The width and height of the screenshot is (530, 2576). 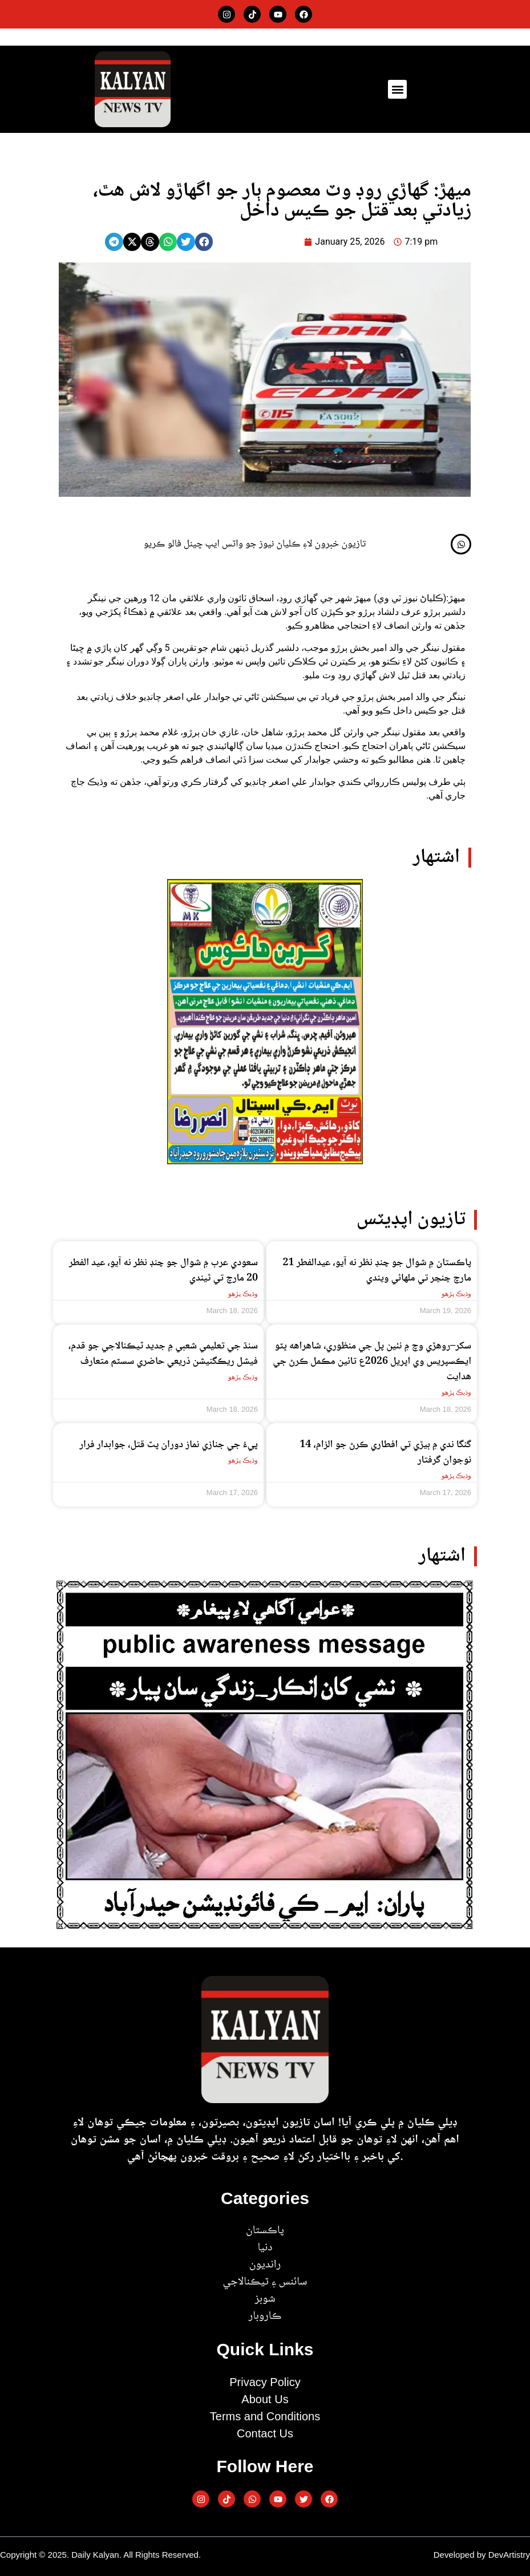 I want to click on Contact Us, so click(x=265, y=2433).